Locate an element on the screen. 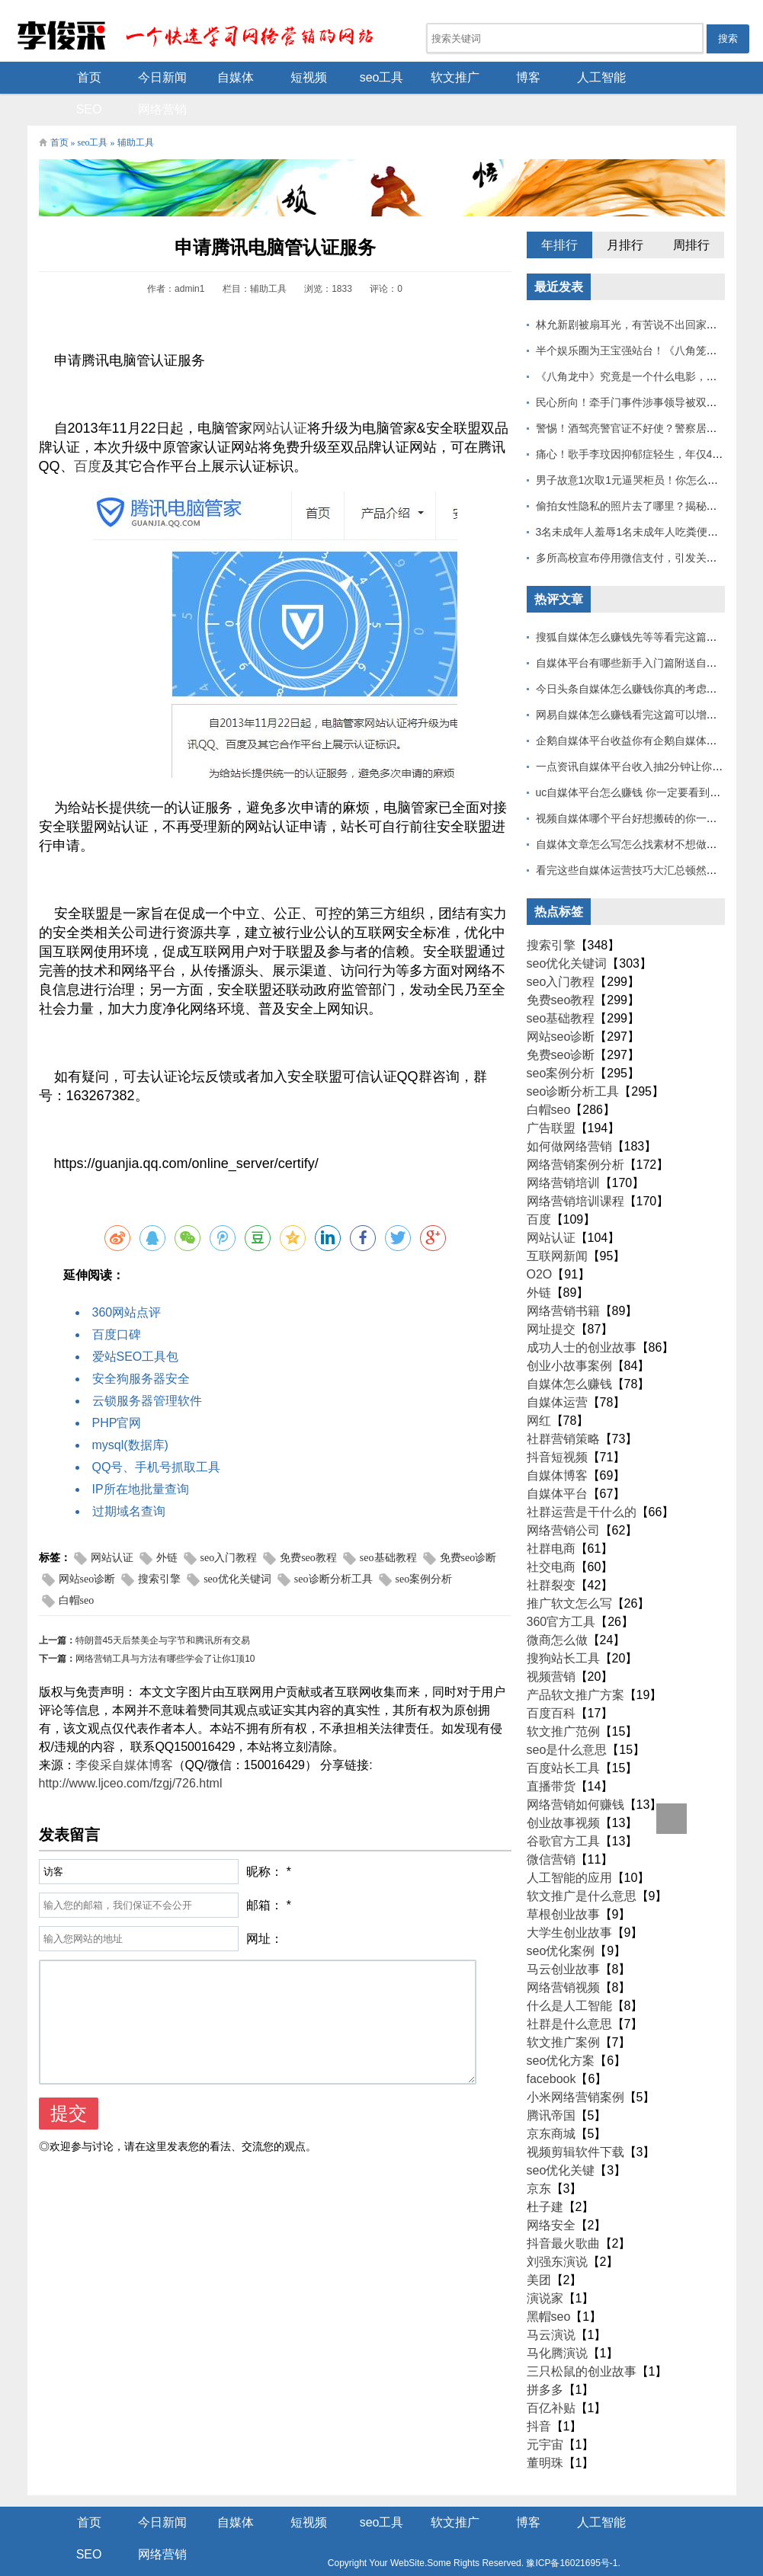 The height and width of the screenshot is (2576, 763). 演说家 is located at coordinates (545, 2268).